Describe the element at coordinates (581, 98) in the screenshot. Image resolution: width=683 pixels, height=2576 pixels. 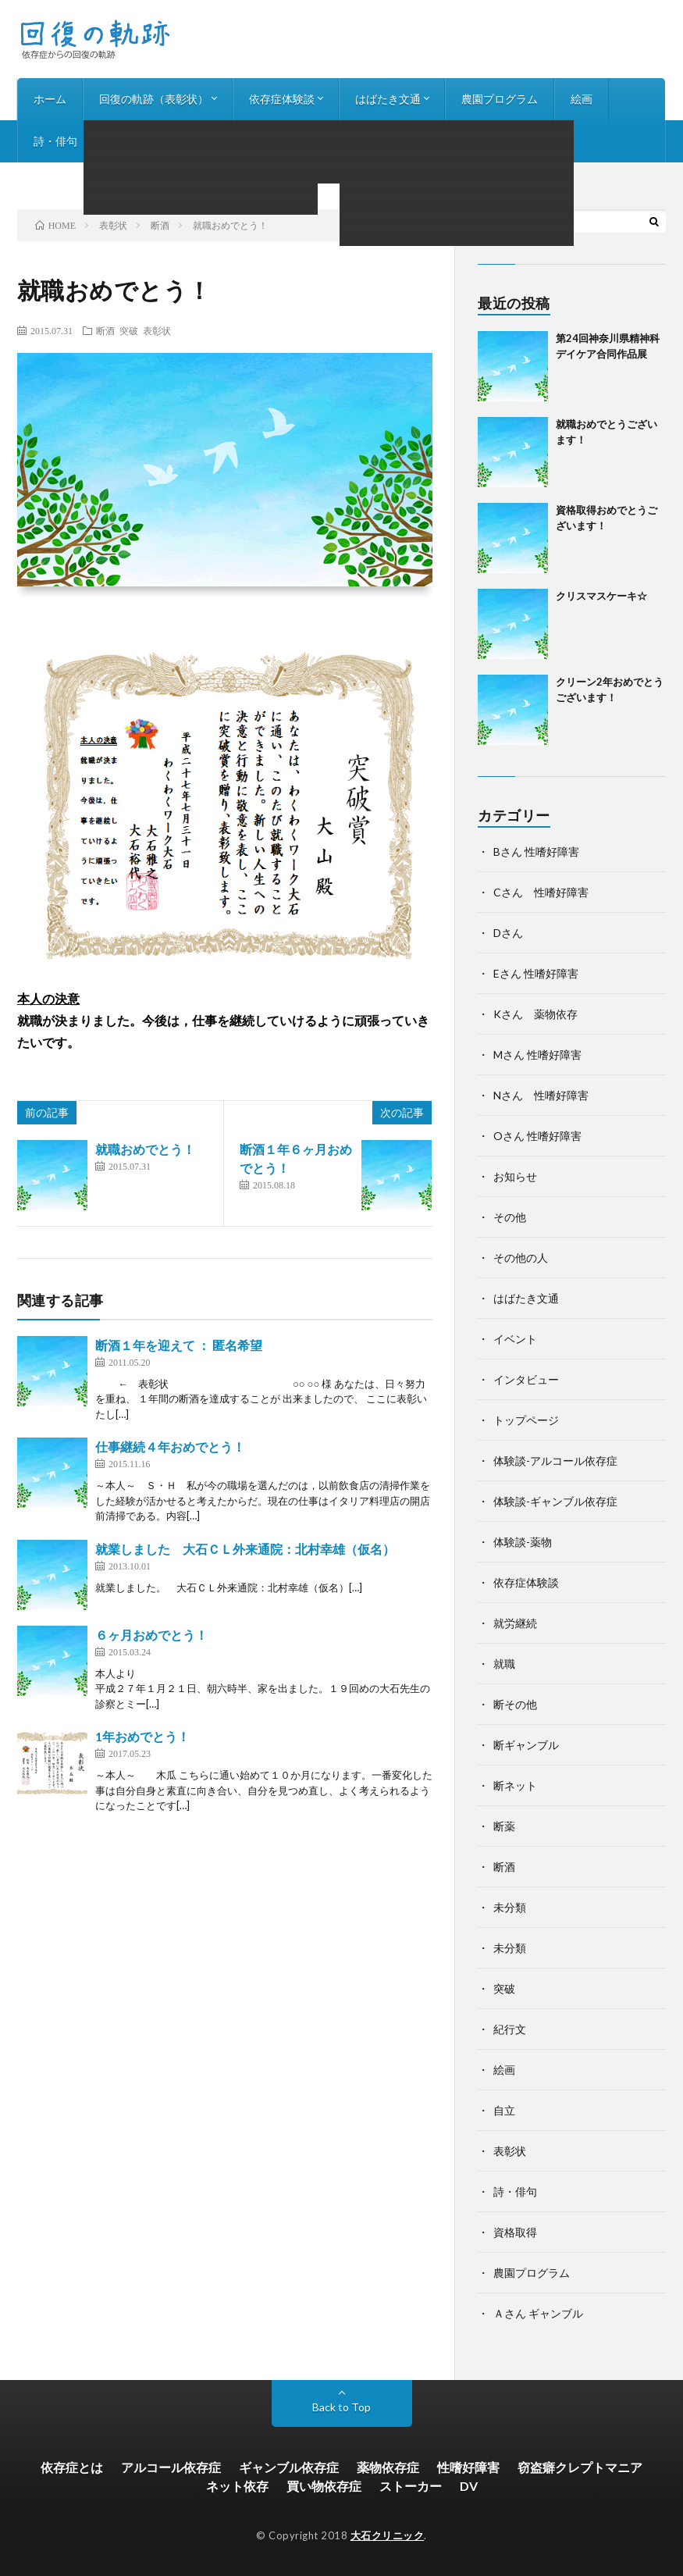
I see `絵画` at that location.